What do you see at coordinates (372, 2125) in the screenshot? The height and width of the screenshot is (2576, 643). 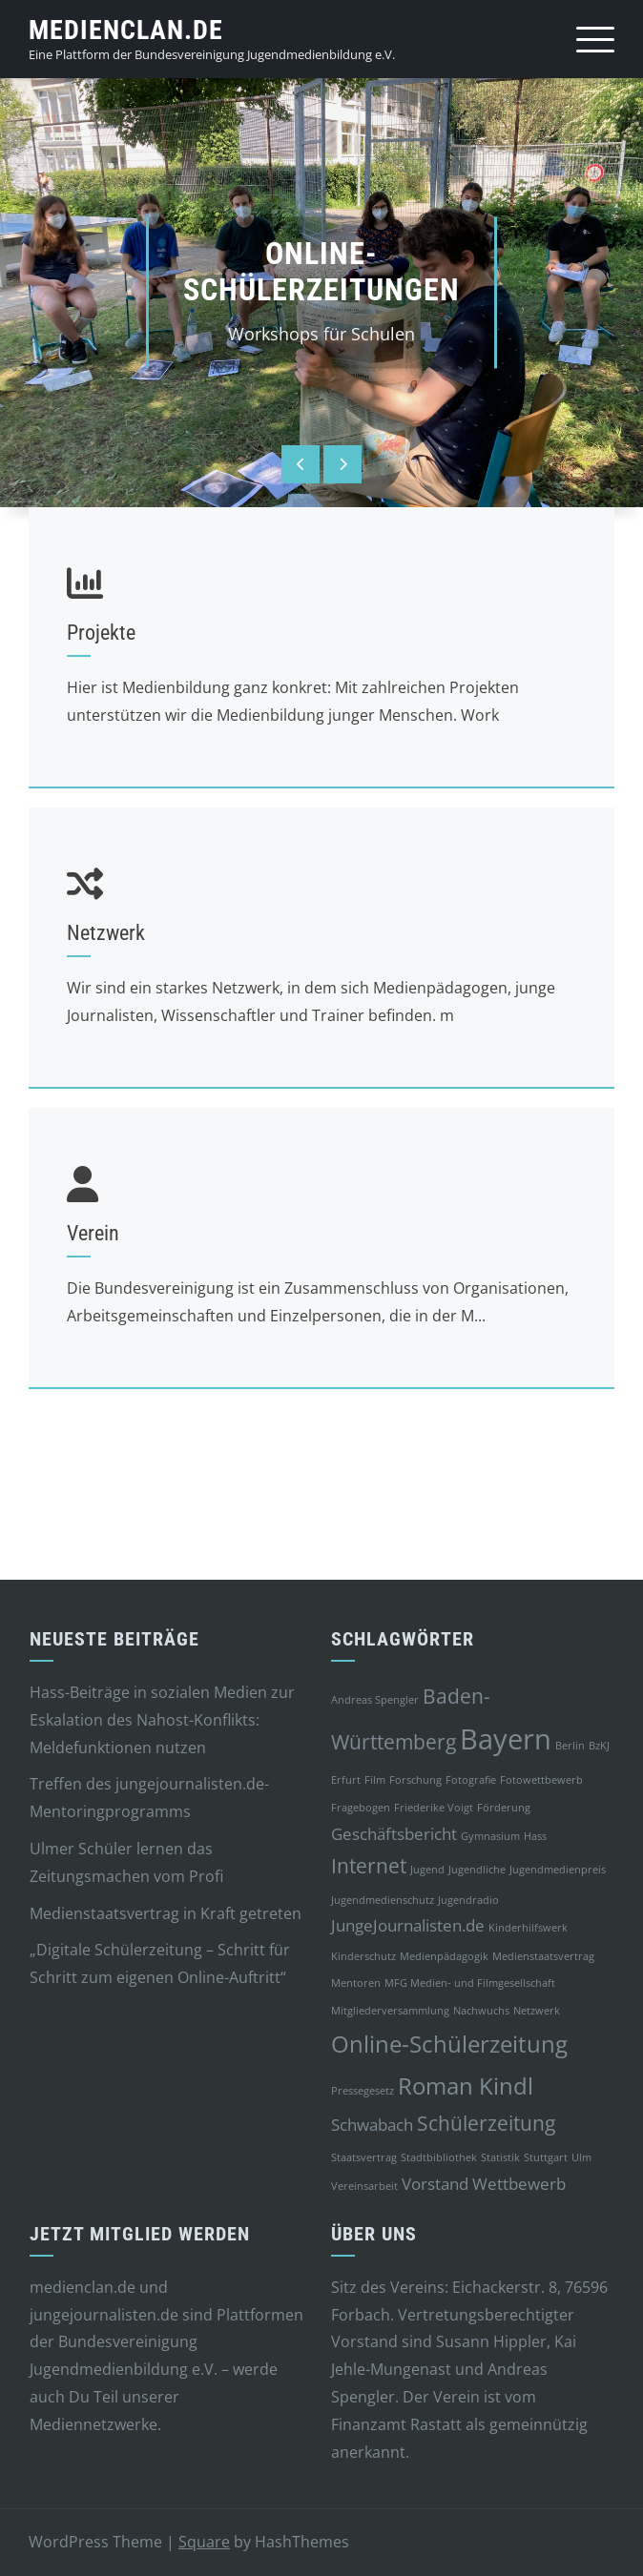 I see `Schwabach [Schwabach (2 Einträge)]` at bounding box center [372, 2125].